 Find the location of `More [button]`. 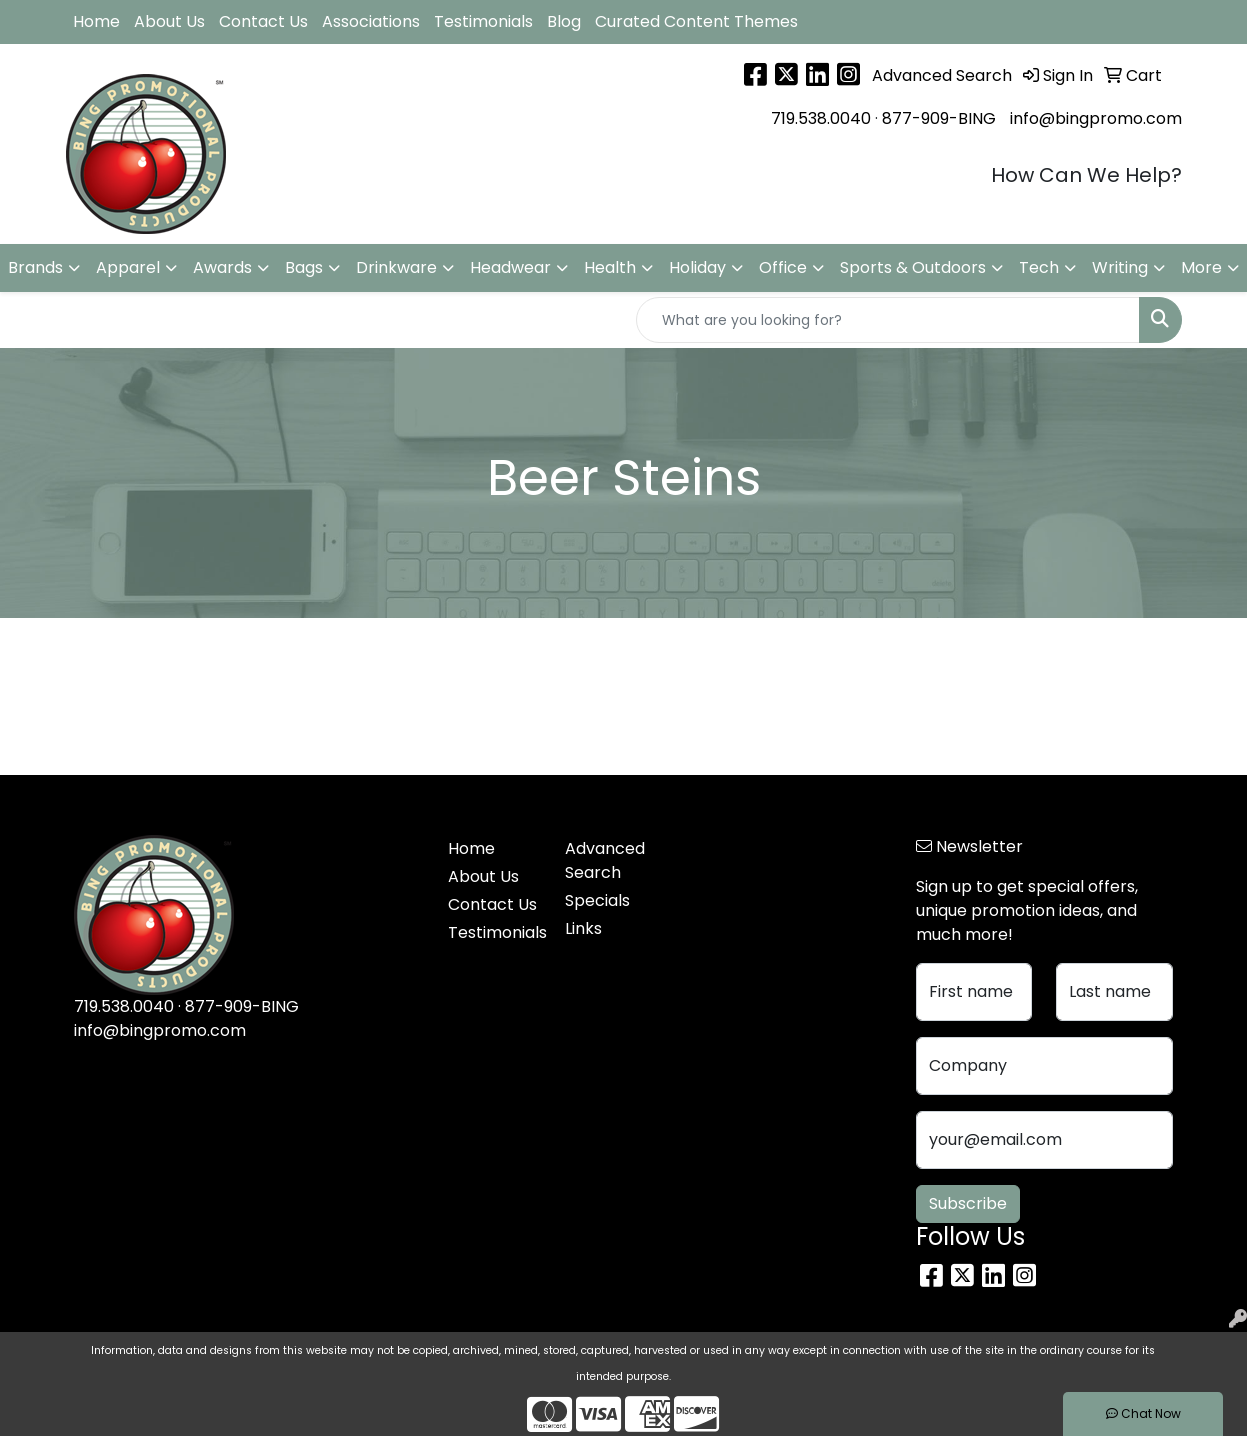

More [button] is located at coordinates (1201, 267).